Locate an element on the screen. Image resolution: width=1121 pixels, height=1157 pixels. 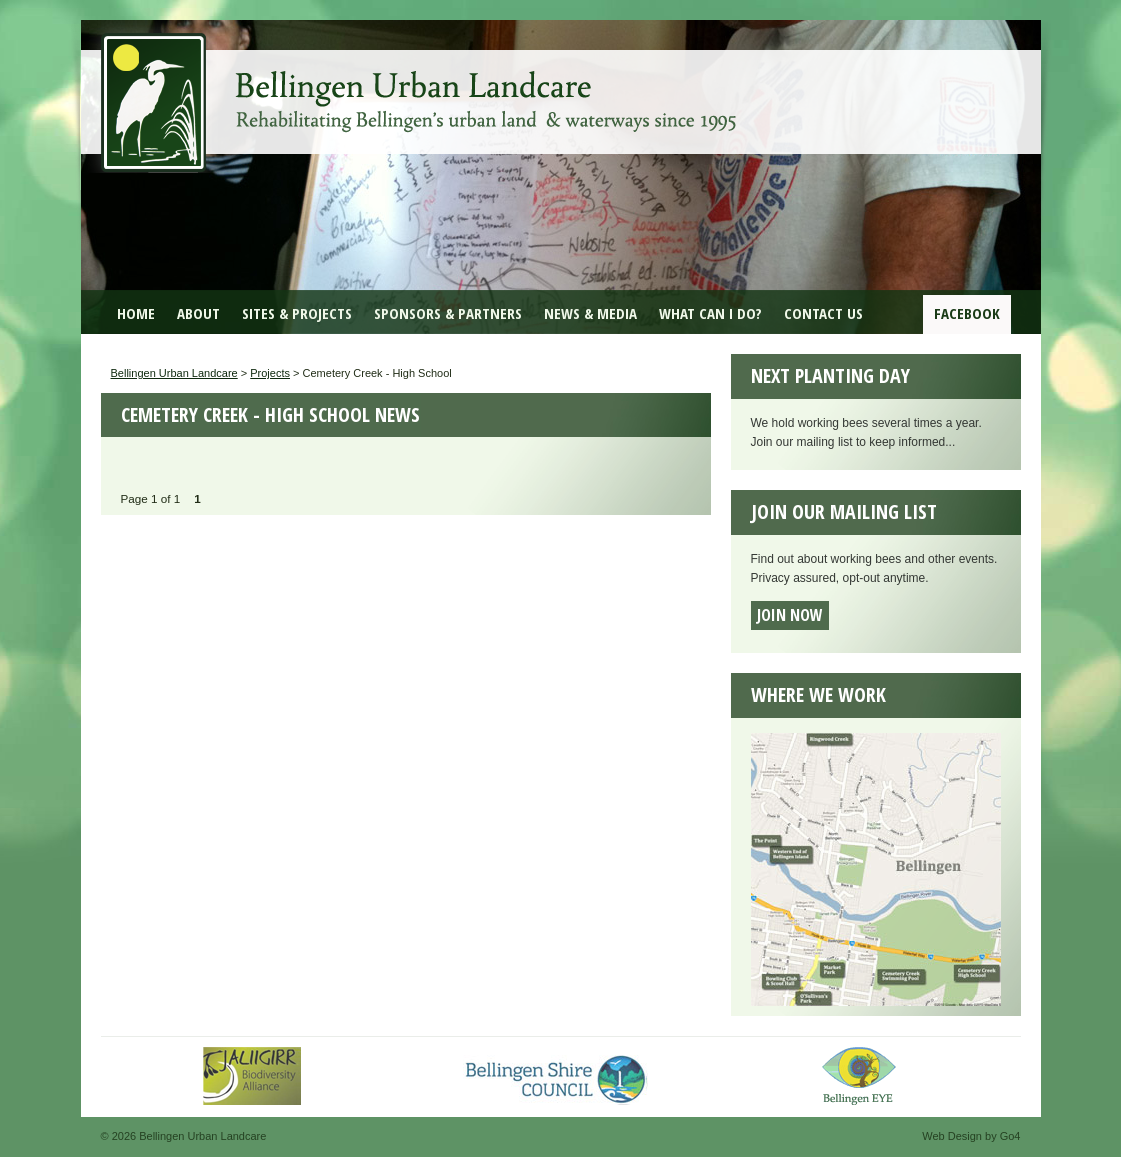
Web Design by Go4 is located at coordinates (971, 1136).